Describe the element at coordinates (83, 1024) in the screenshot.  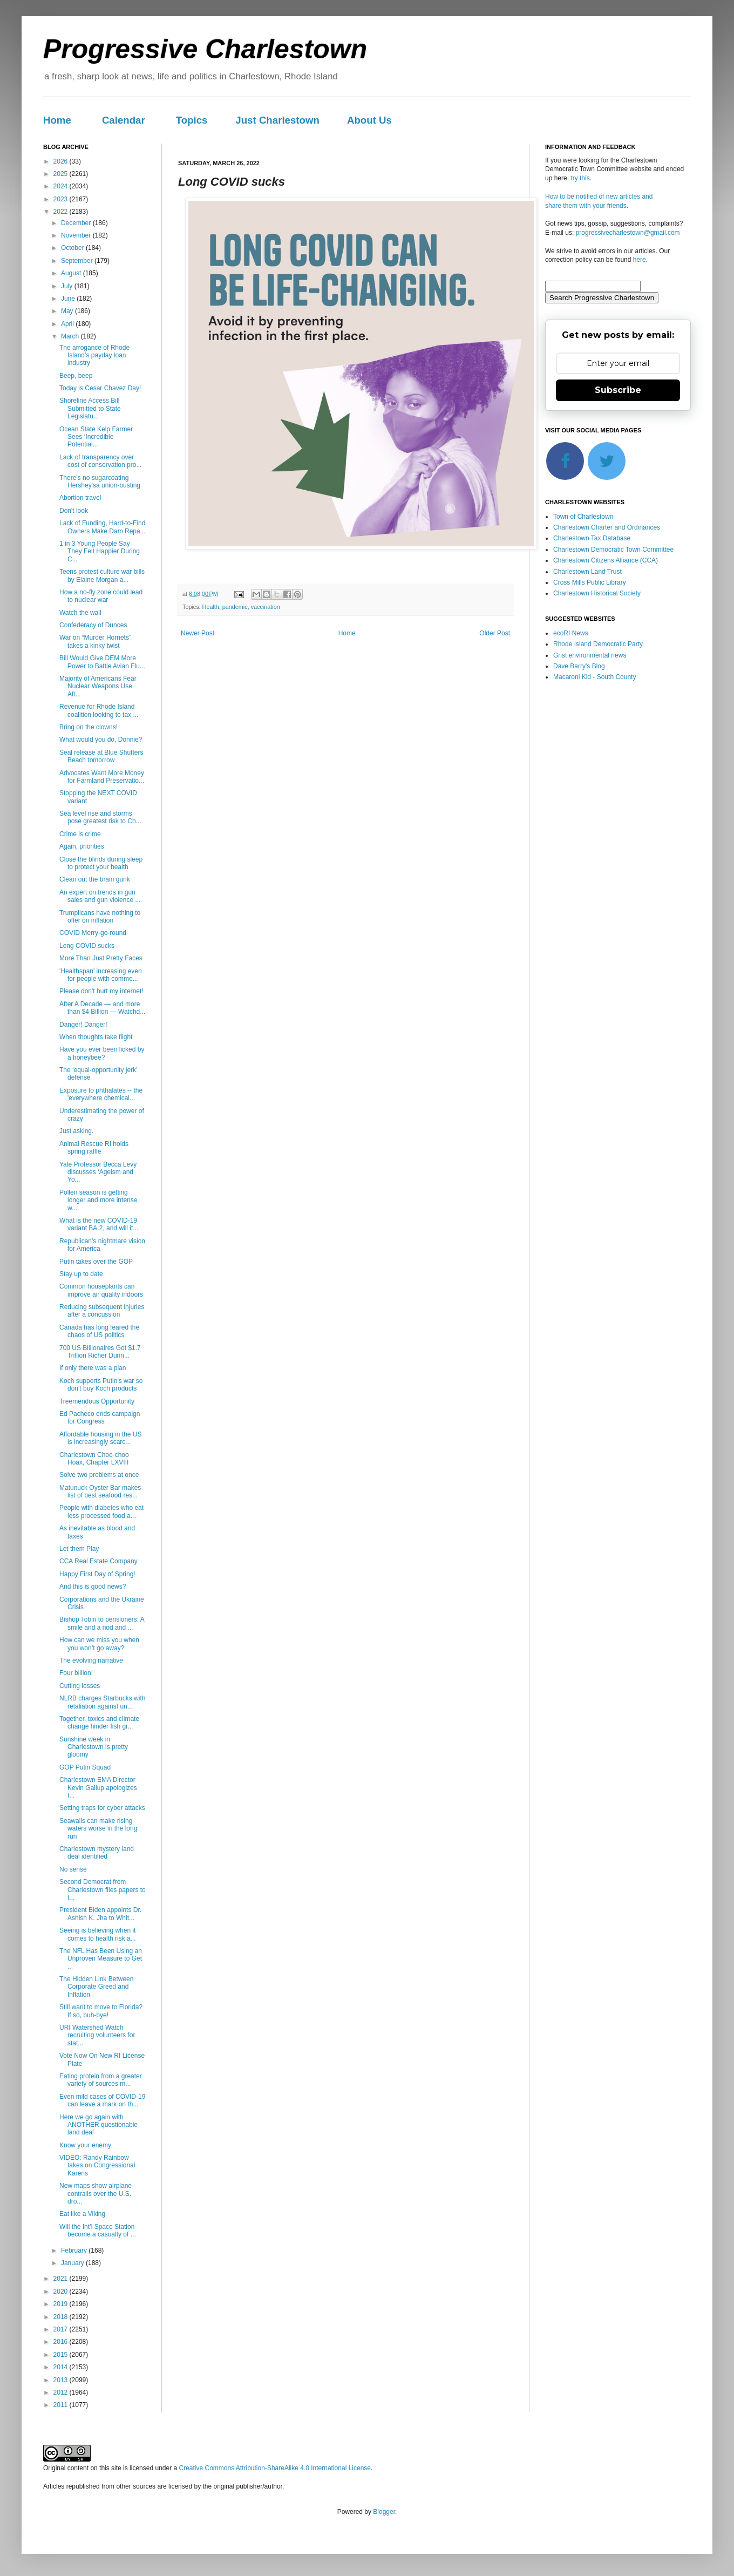
I see `Danger! Danger!` at that location.